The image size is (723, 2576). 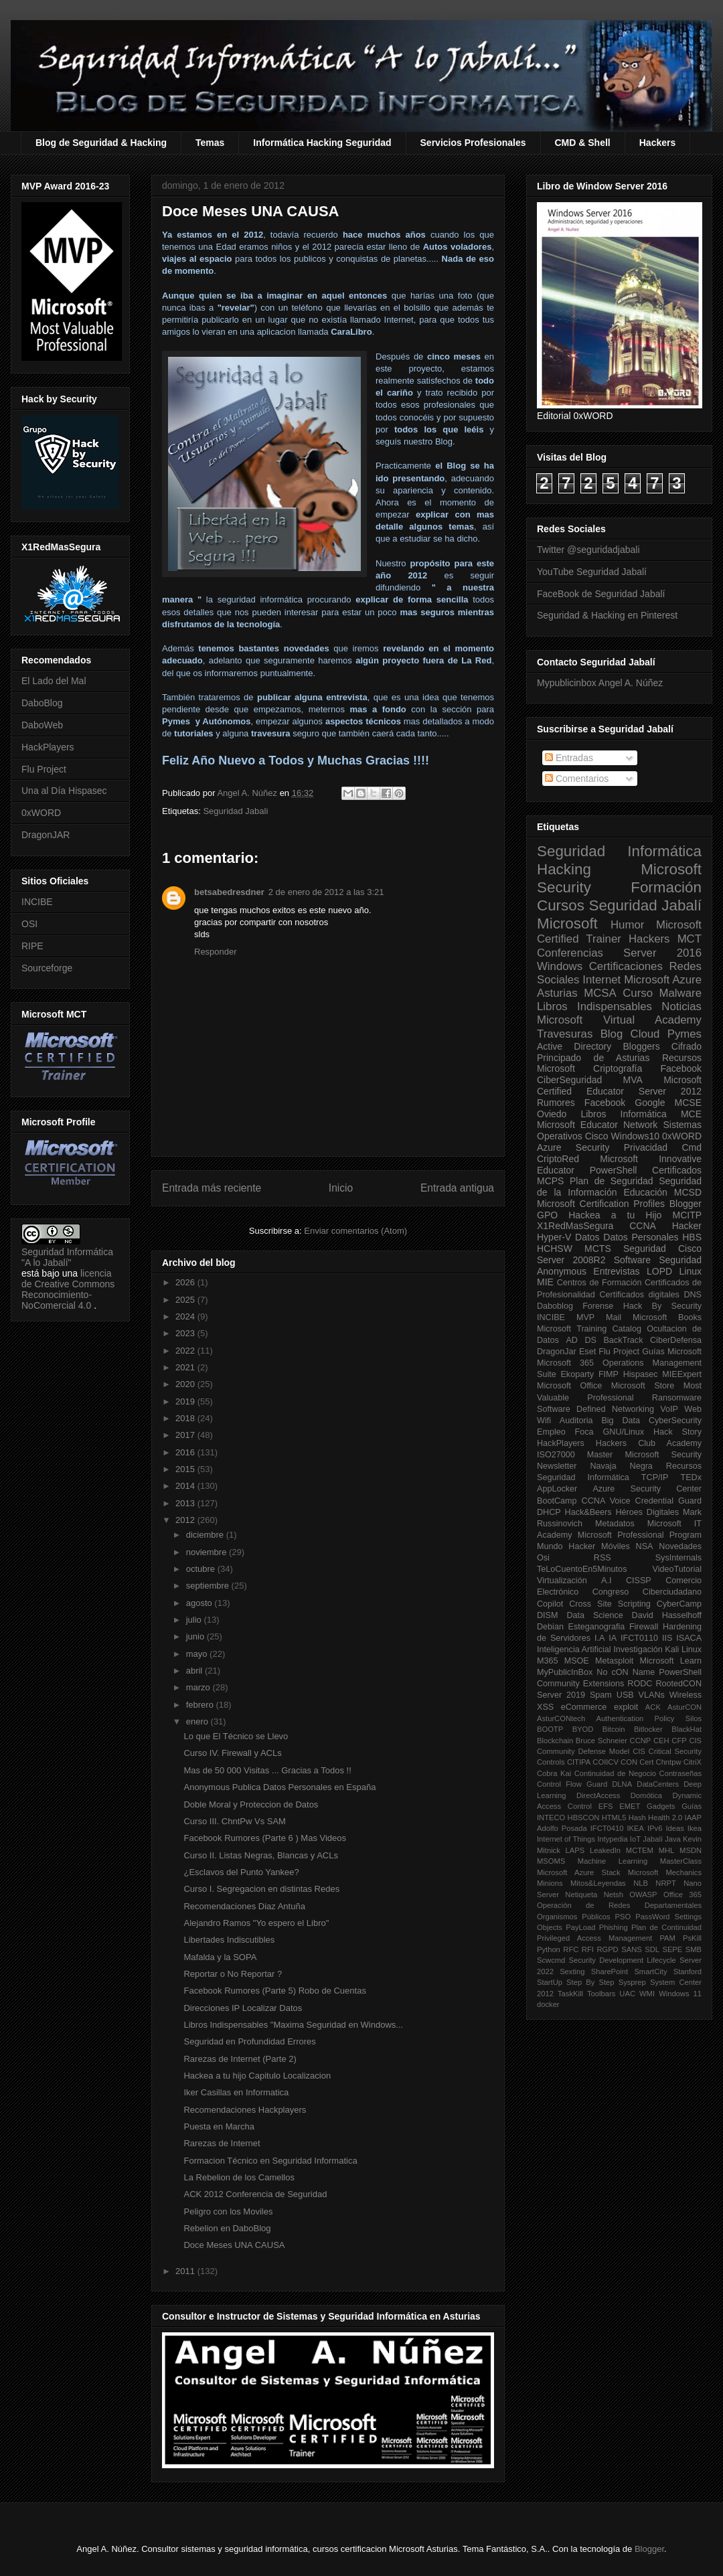 I want to click on Entradas, so click(x=569, y=757).